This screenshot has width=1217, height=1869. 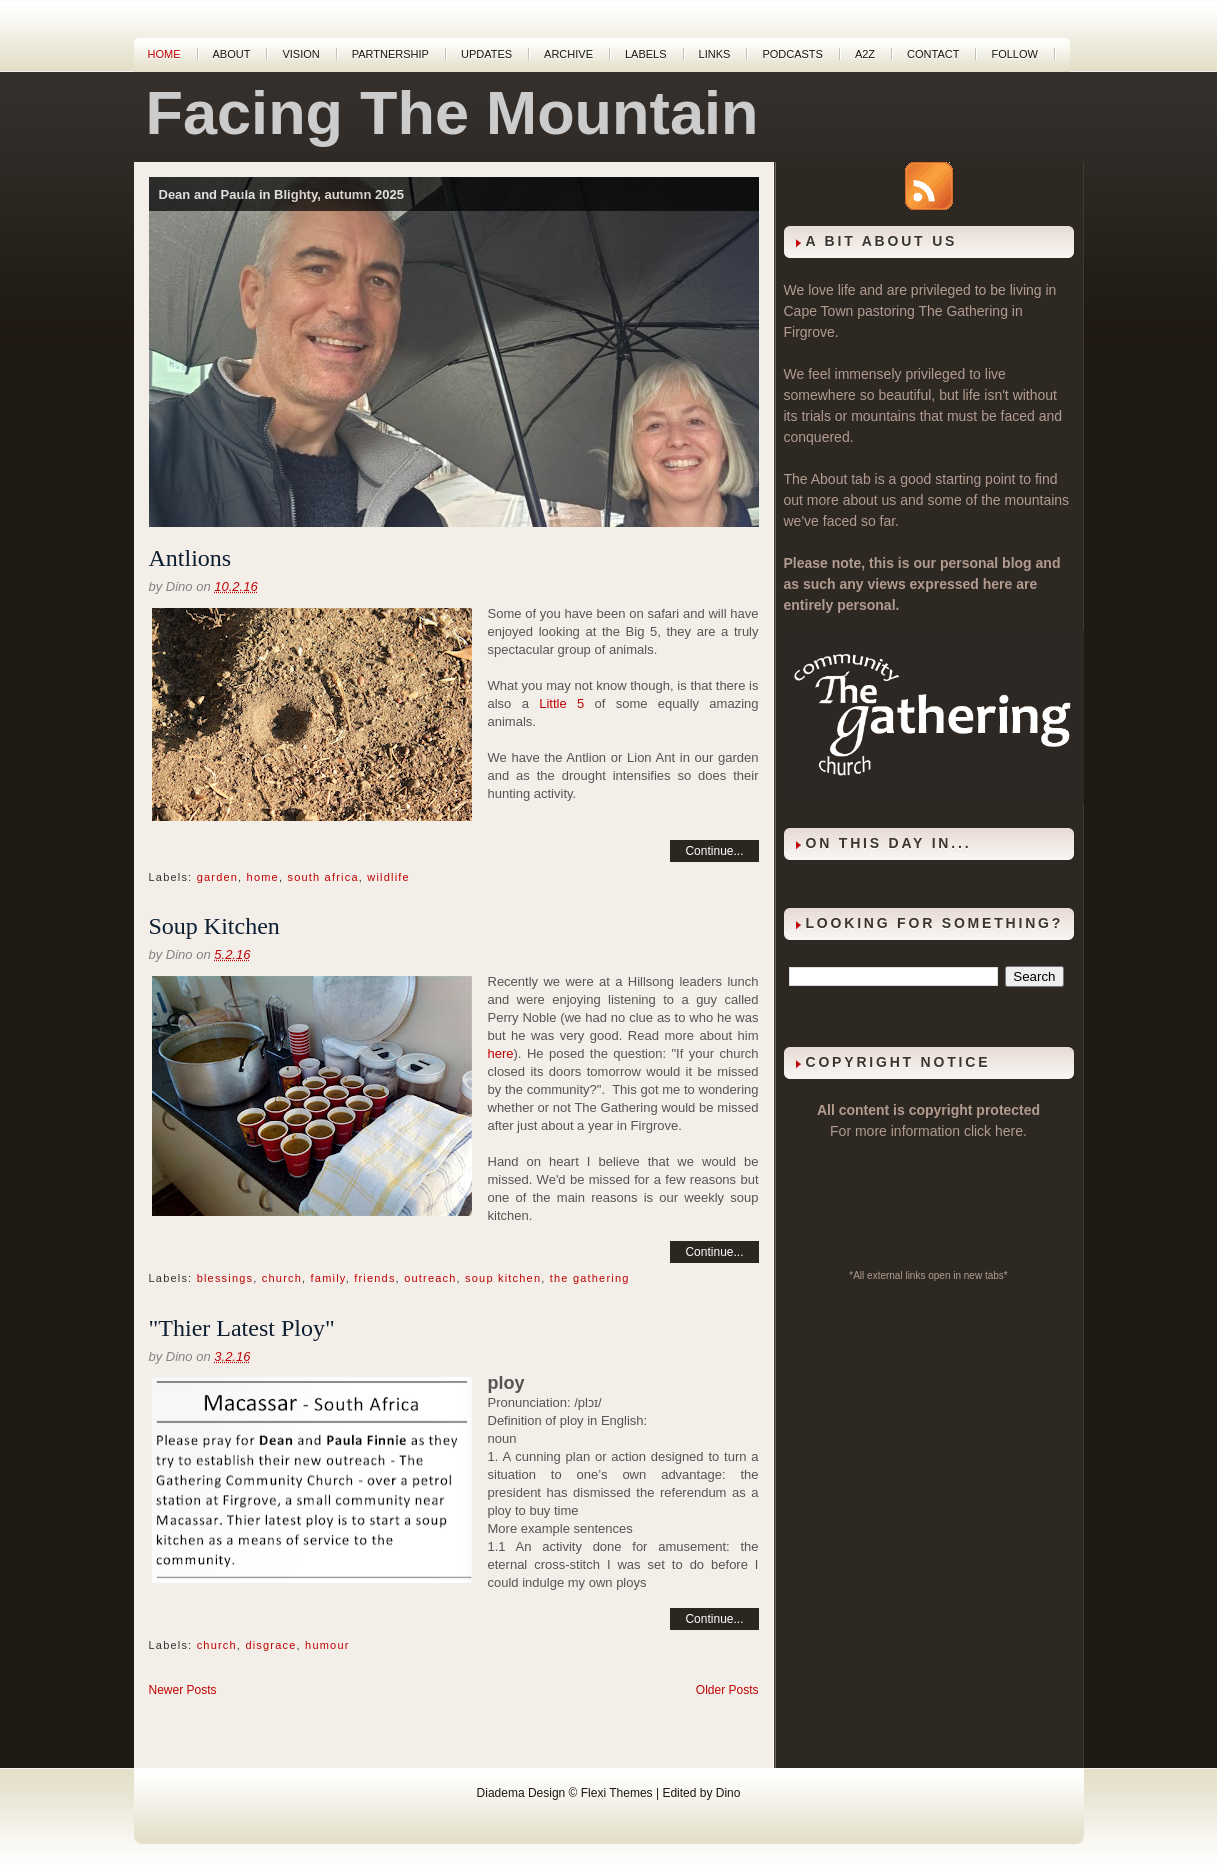 I want to click on Follow, so click(x=1014, y=54).